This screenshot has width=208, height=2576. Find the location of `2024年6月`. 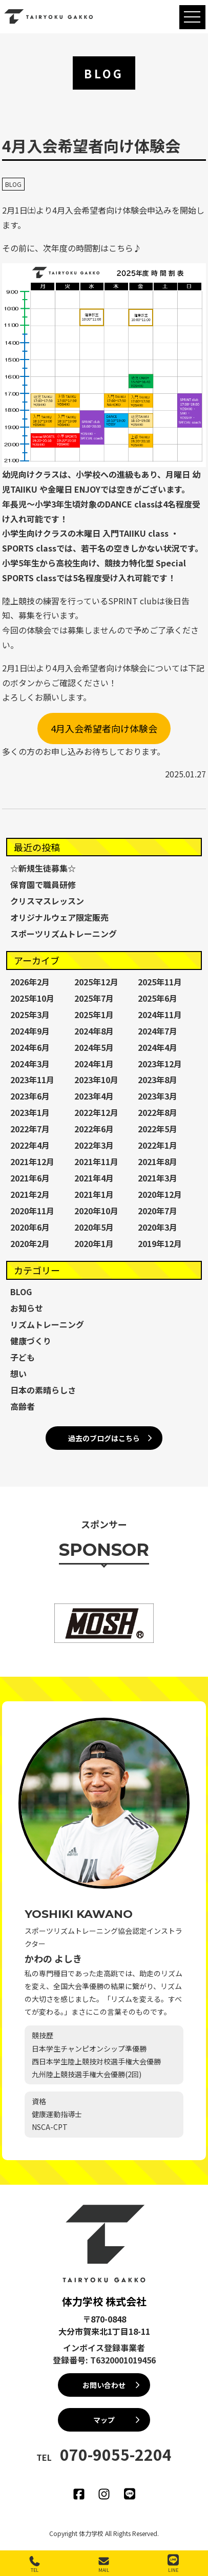

2024年6月 is located at coordinates (30, 1047).